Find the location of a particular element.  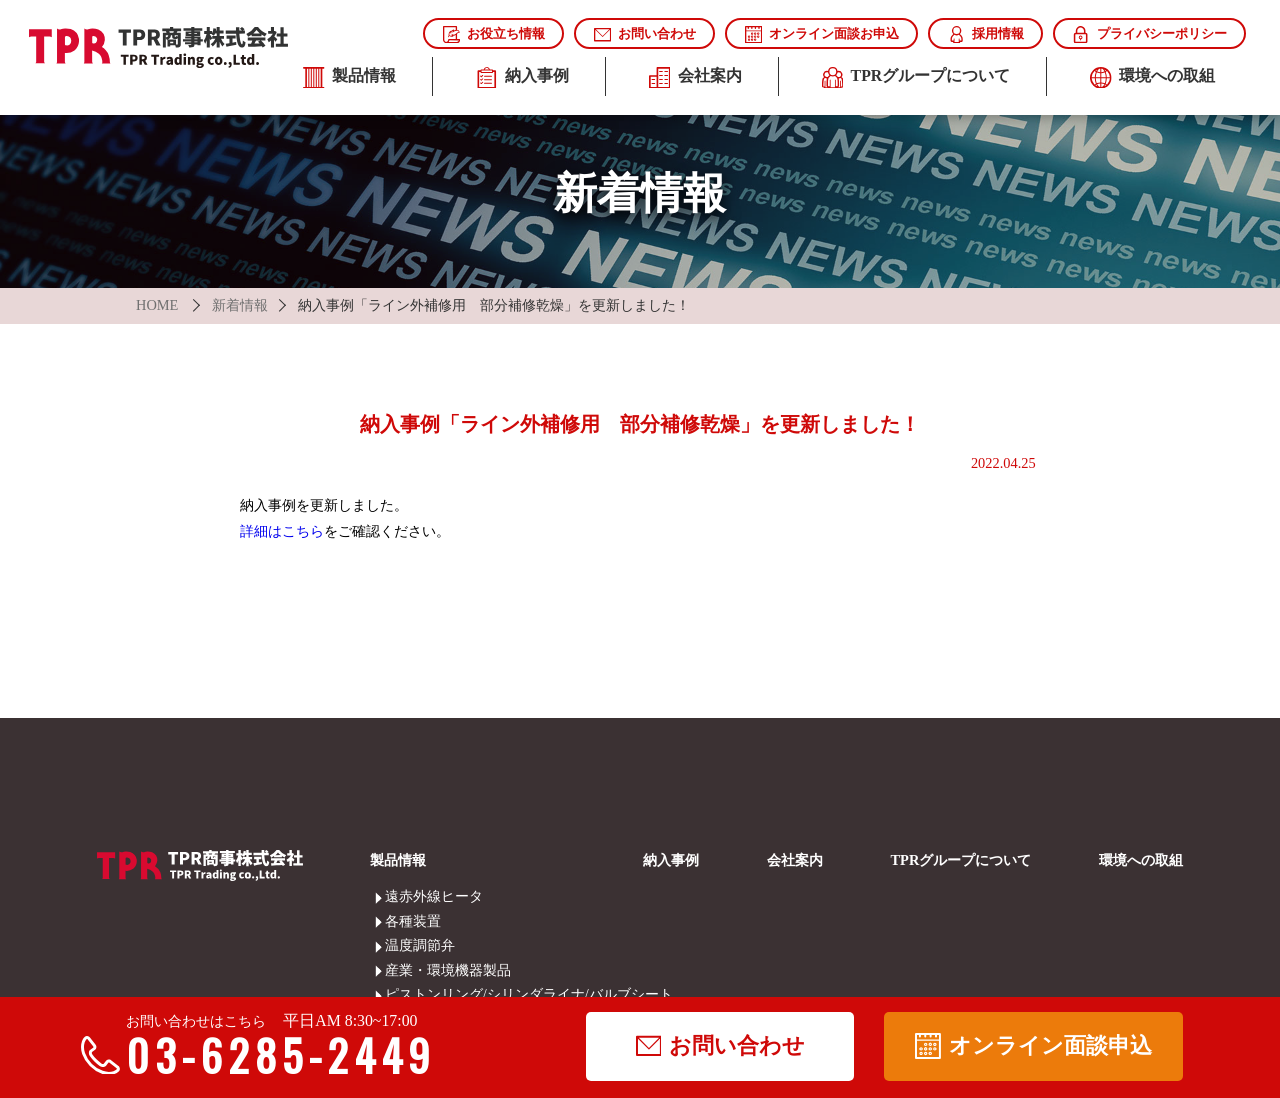

温度調節弁 is located at coordinates (398, 945).